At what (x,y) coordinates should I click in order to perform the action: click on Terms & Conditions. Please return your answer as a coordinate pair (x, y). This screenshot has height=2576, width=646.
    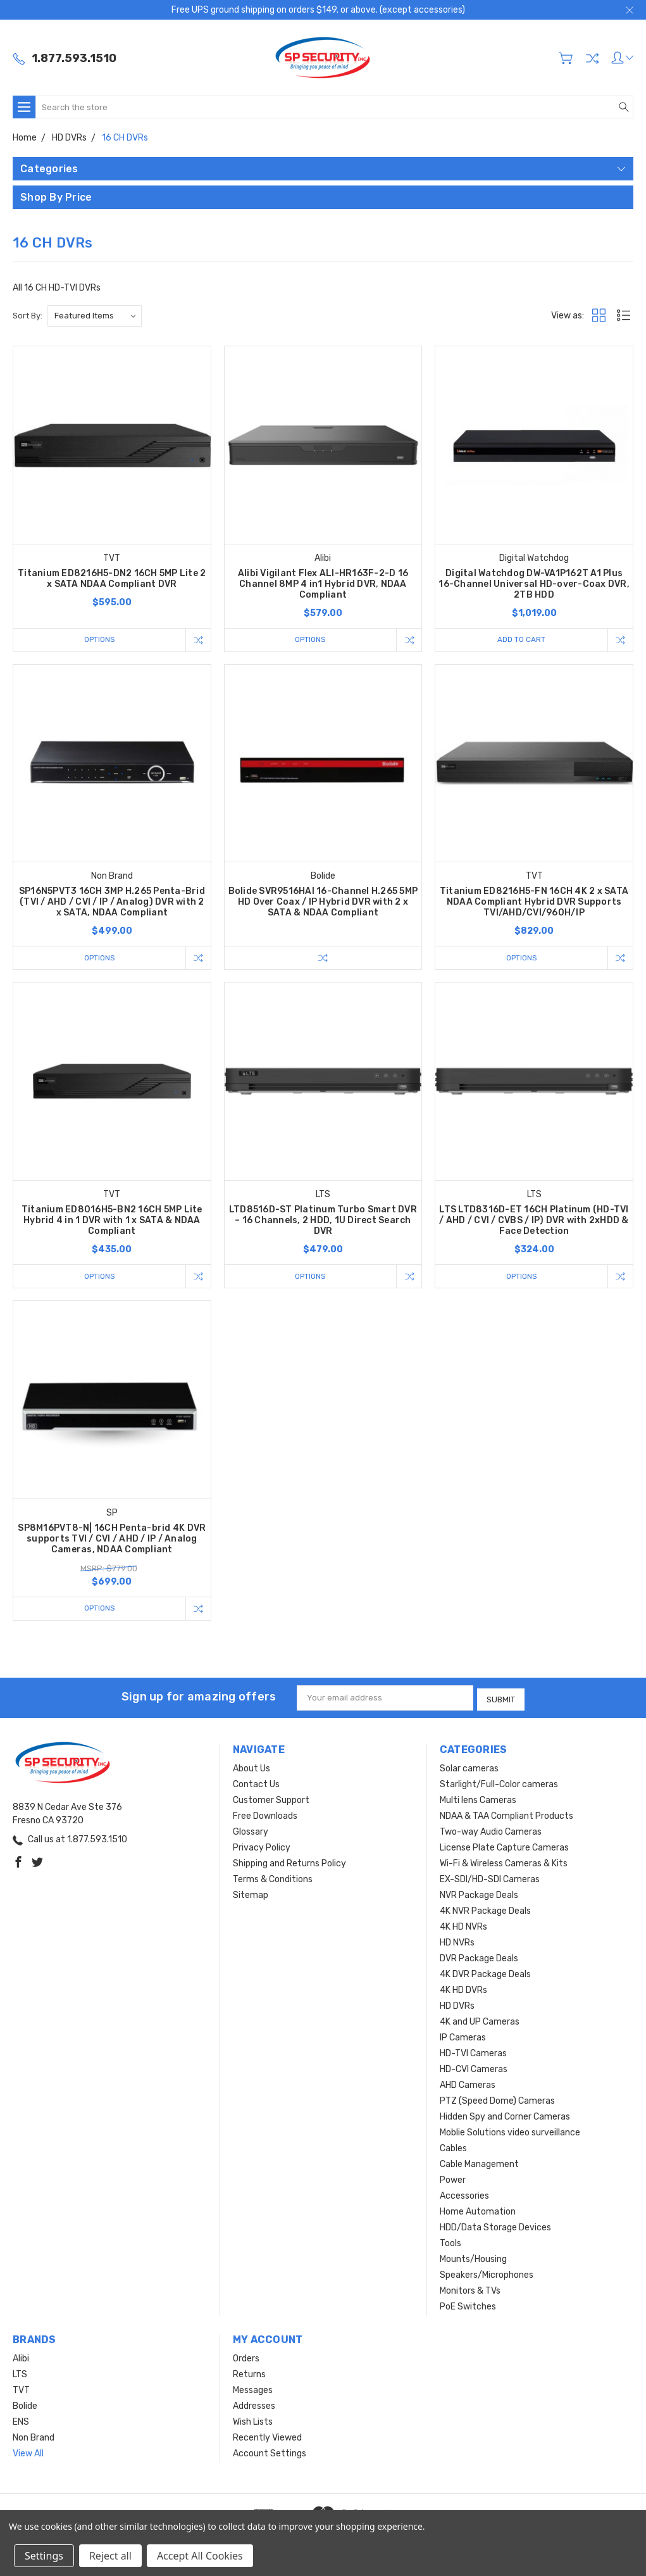
    Looking at the image, I should click on (273, 1879).